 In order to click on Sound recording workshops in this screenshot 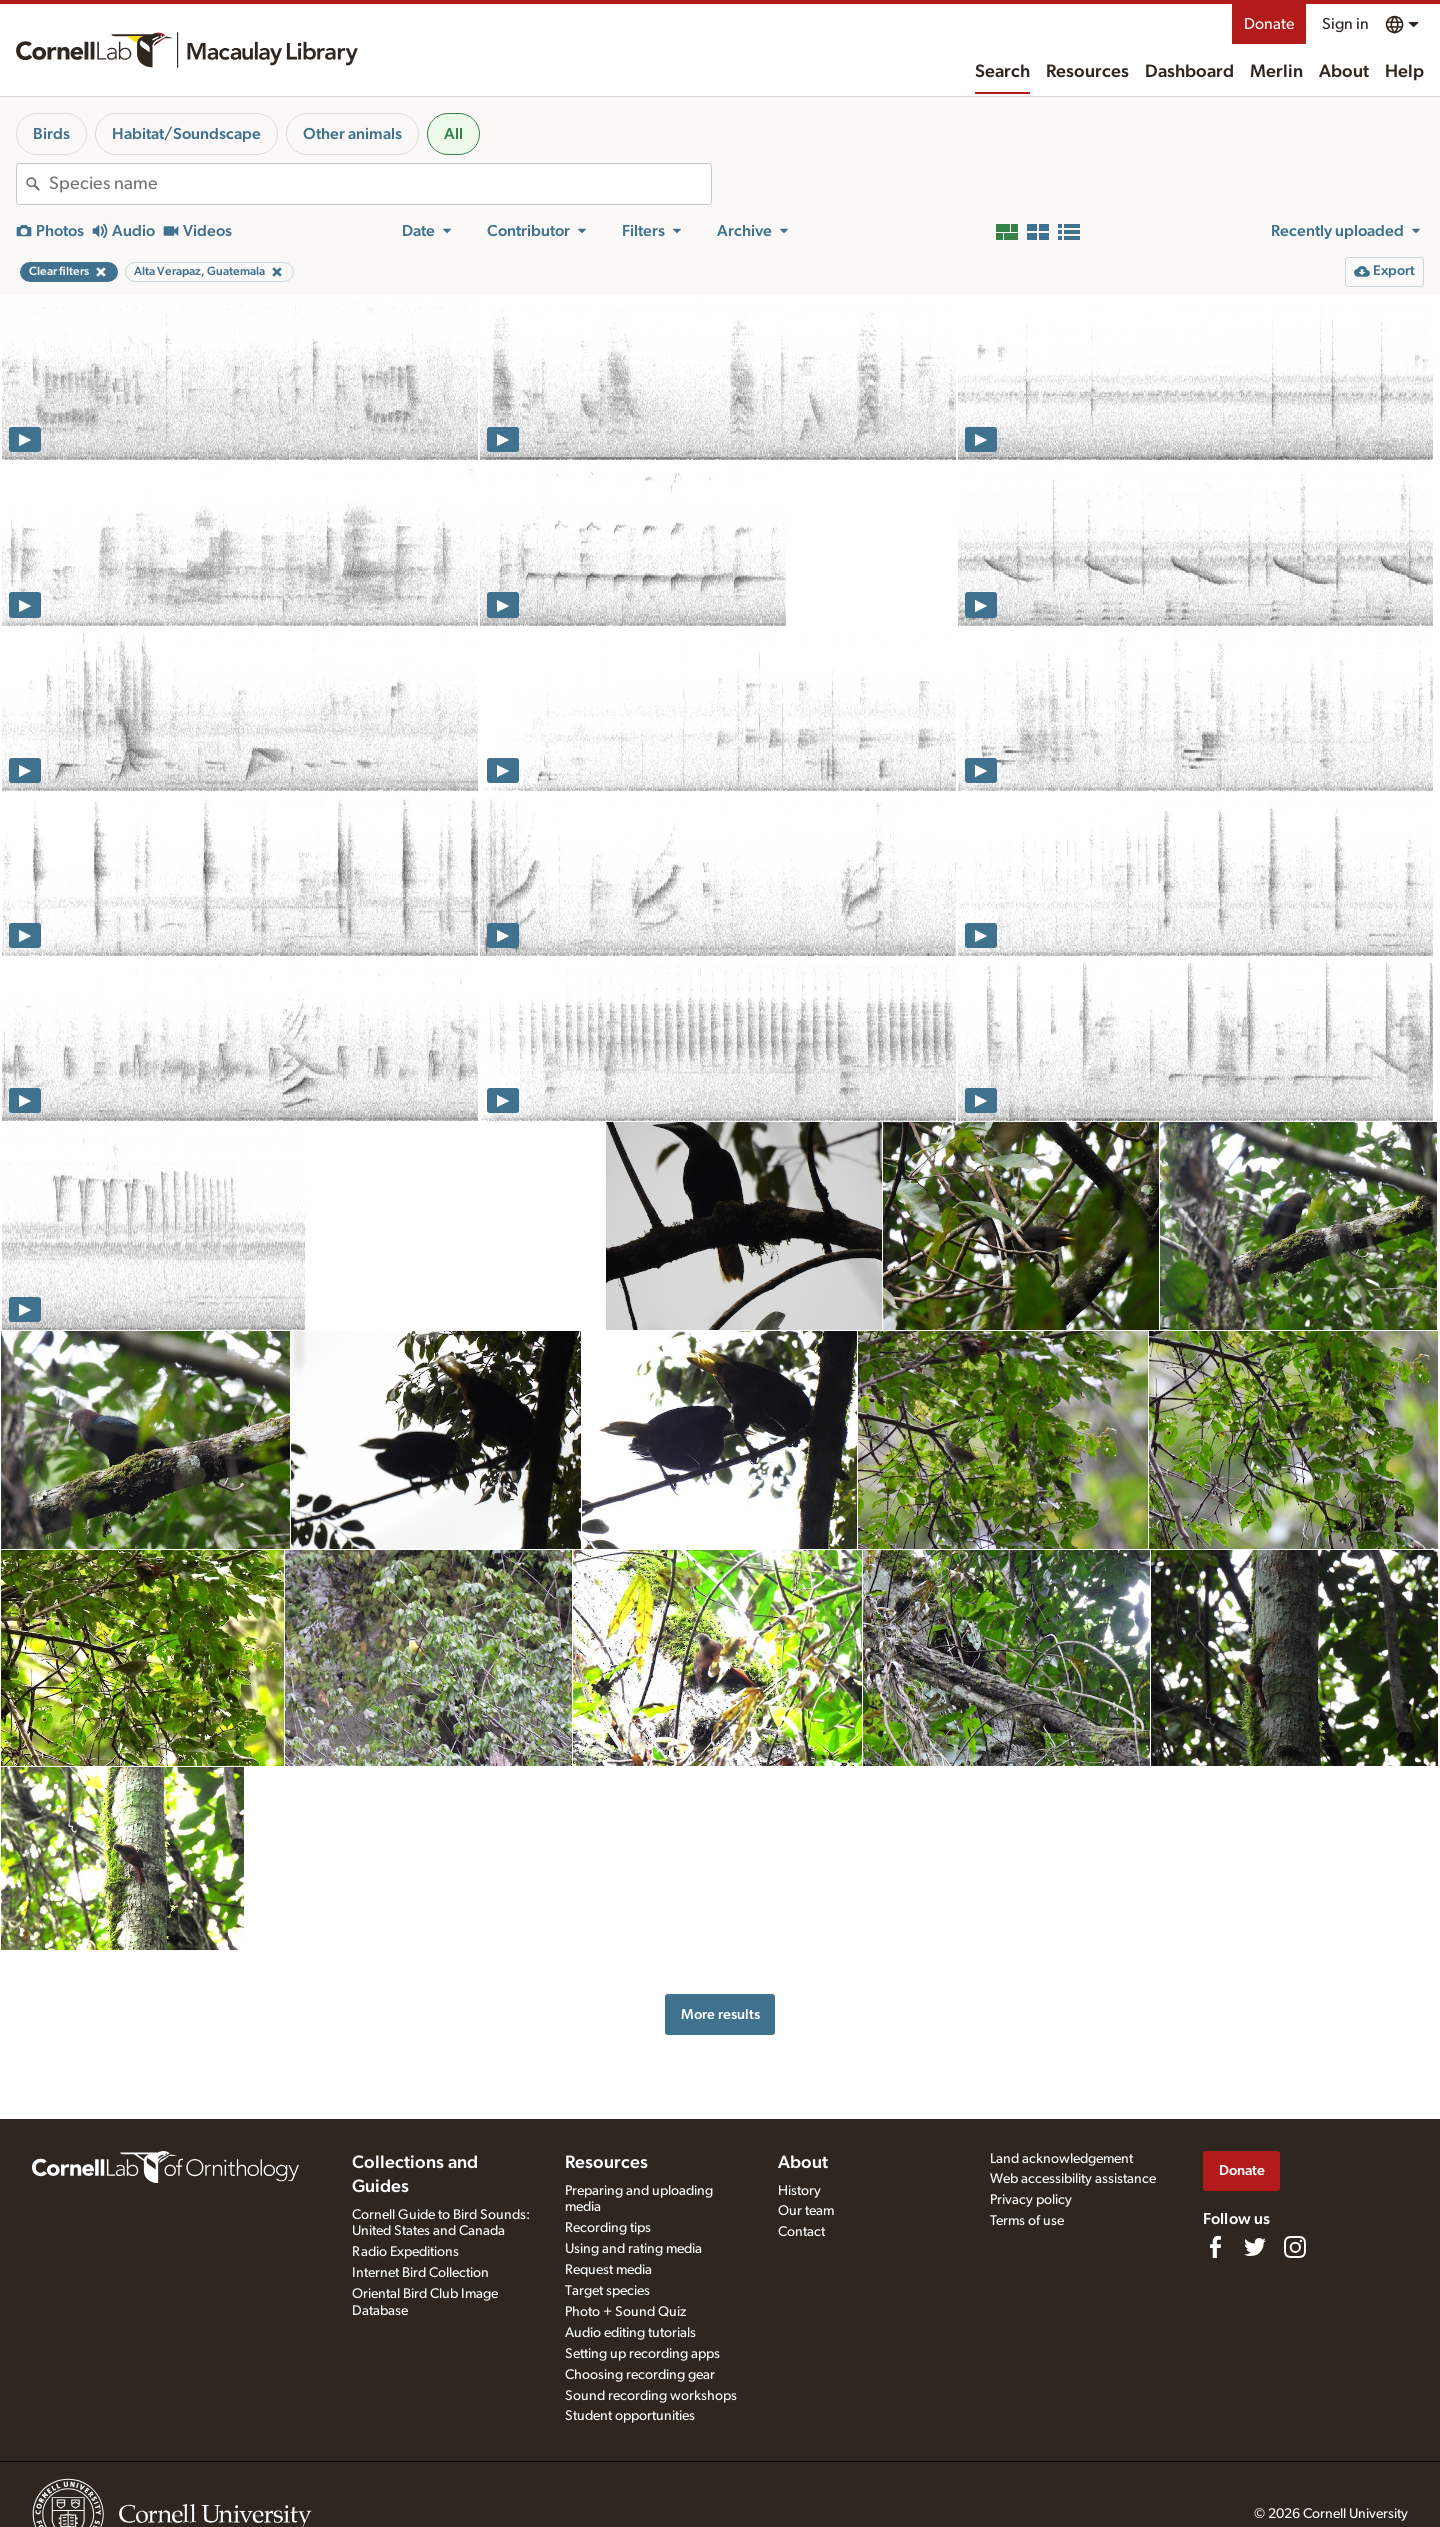, I will do `click(651, 2396)`.